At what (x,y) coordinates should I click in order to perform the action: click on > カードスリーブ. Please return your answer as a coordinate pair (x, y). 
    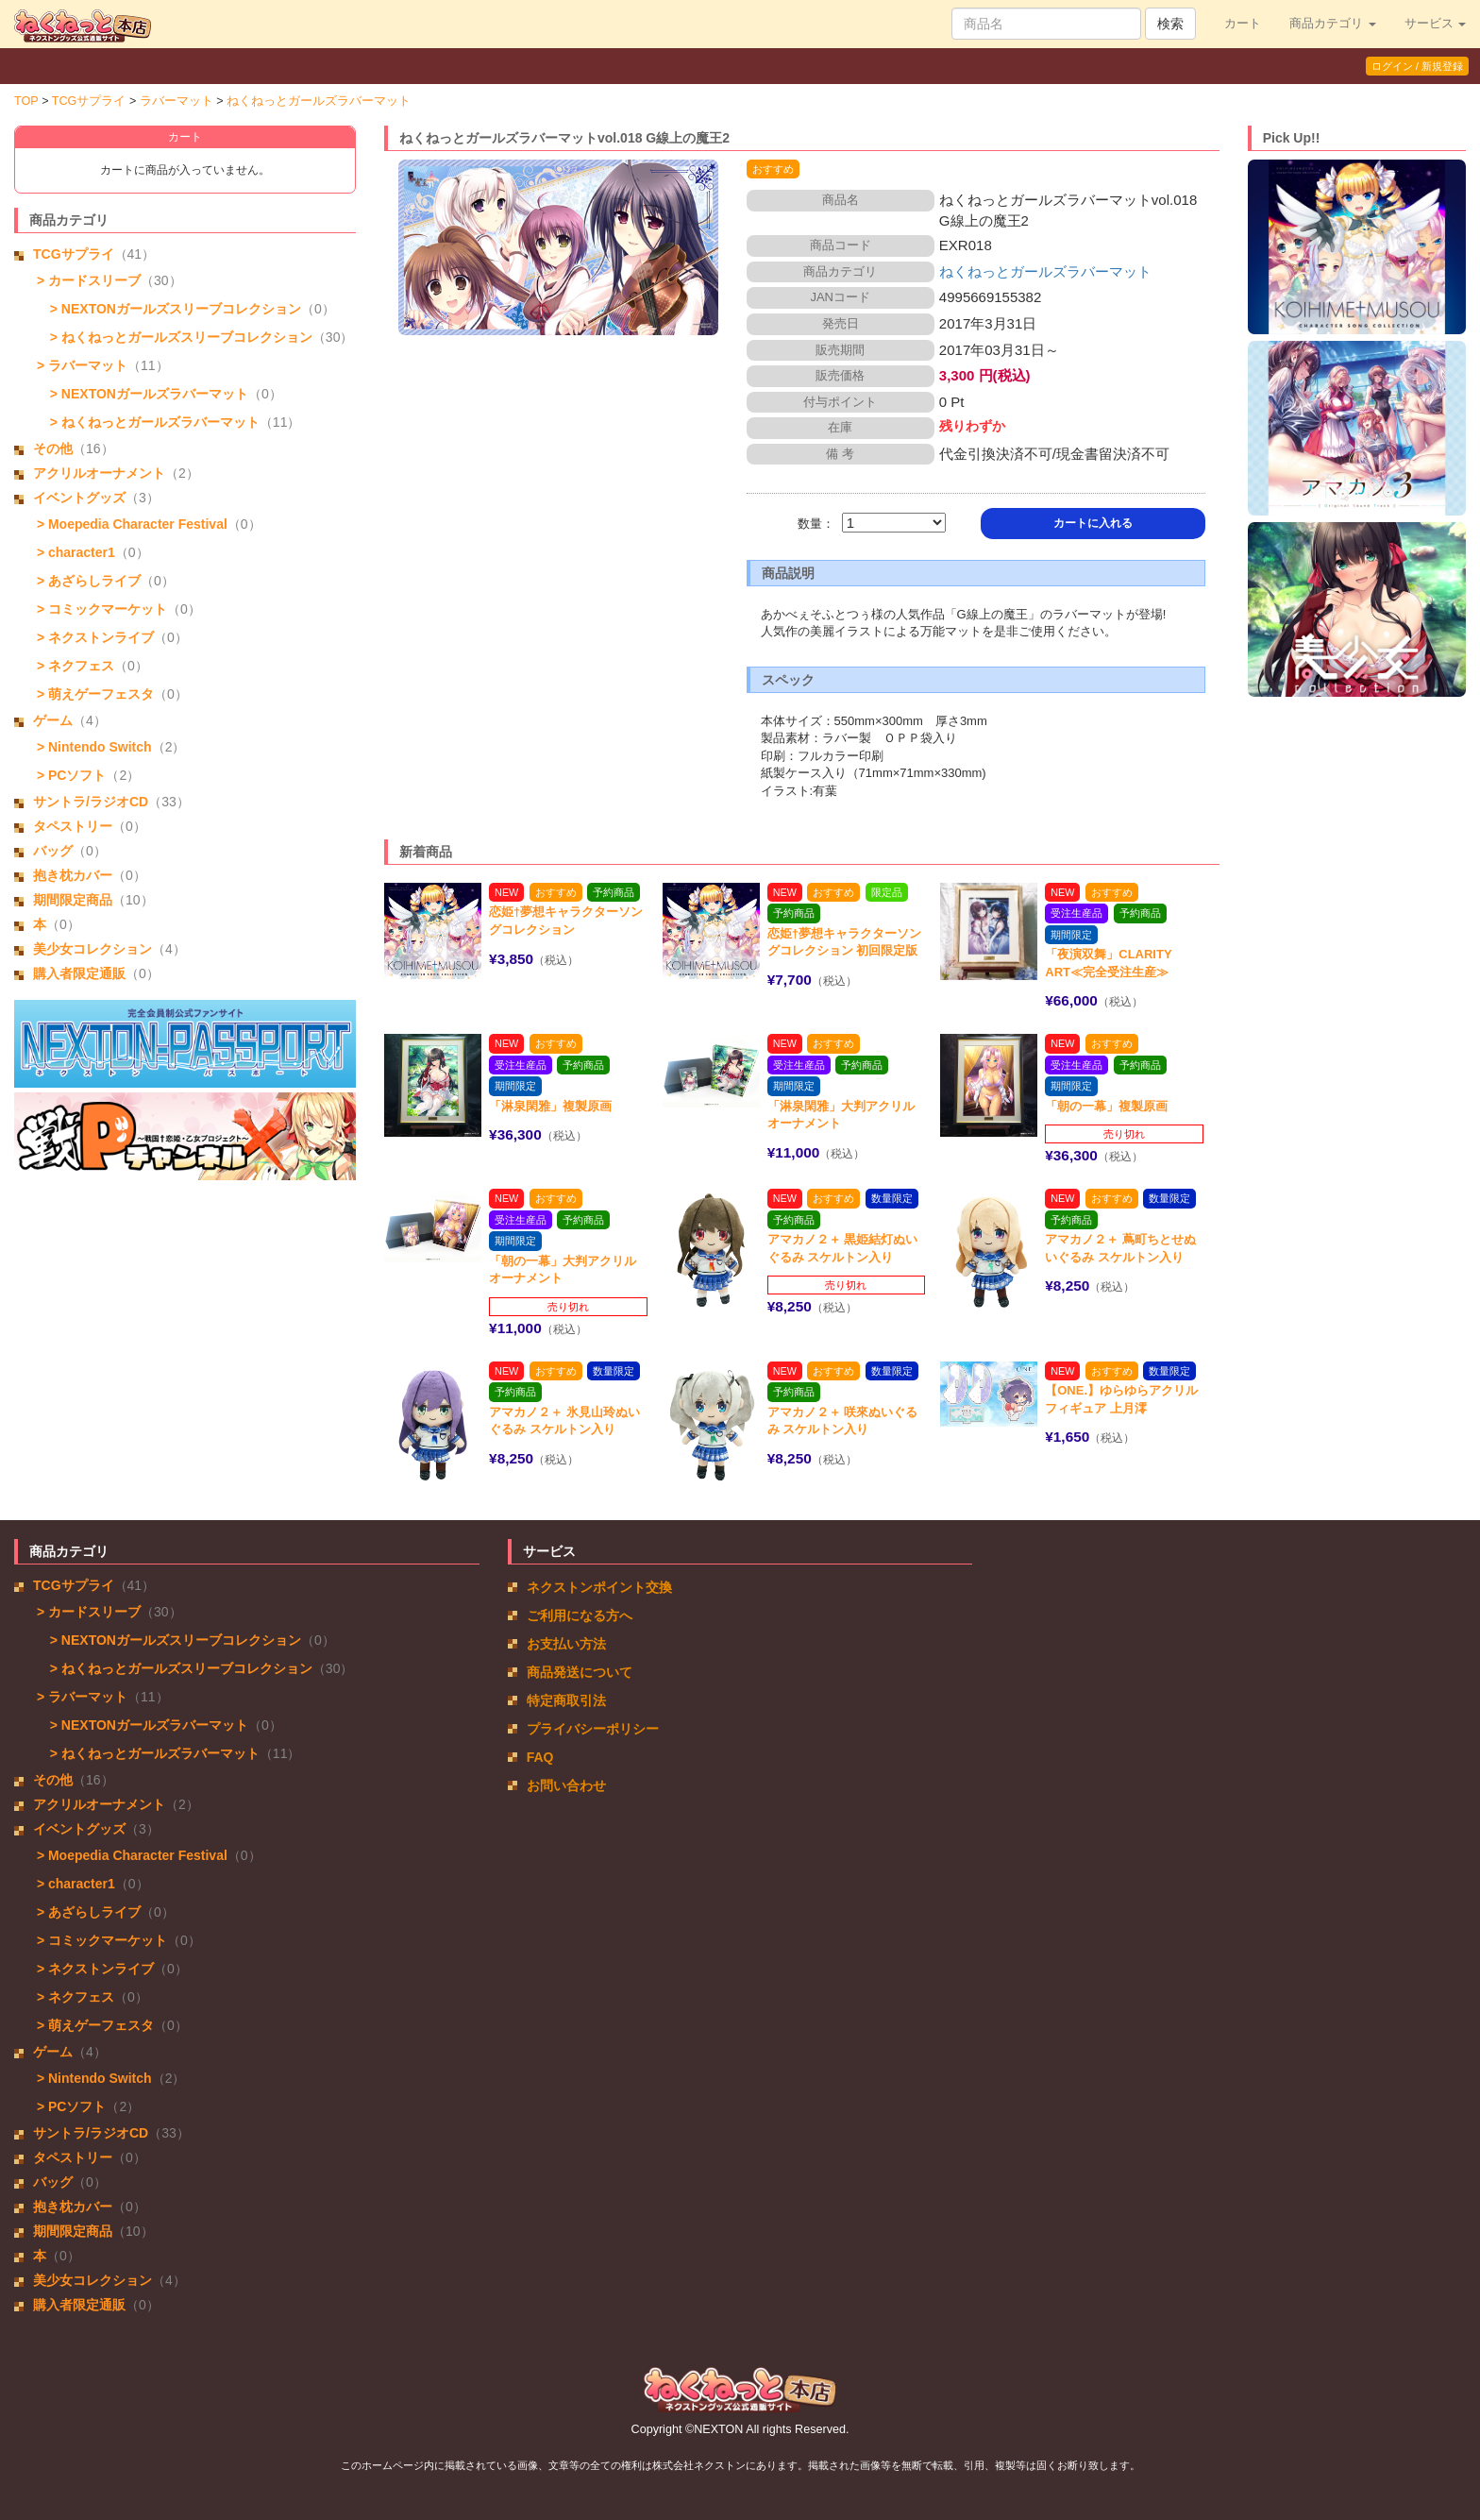
    Looking at the image, I should click on (87, 280).